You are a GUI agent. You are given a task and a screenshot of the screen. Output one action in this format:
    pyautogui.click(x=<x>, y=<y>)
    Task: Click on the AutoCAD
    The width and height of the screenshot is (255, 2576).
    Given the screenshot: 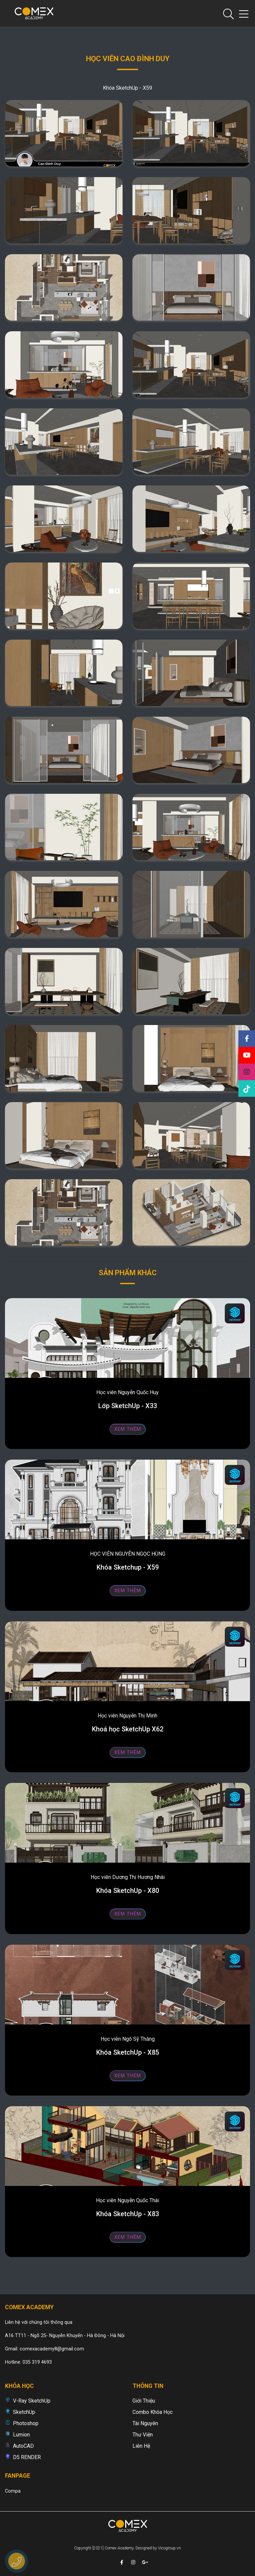 What is the action you would take?
    pyautogui.click(x=23, y=2446)
    